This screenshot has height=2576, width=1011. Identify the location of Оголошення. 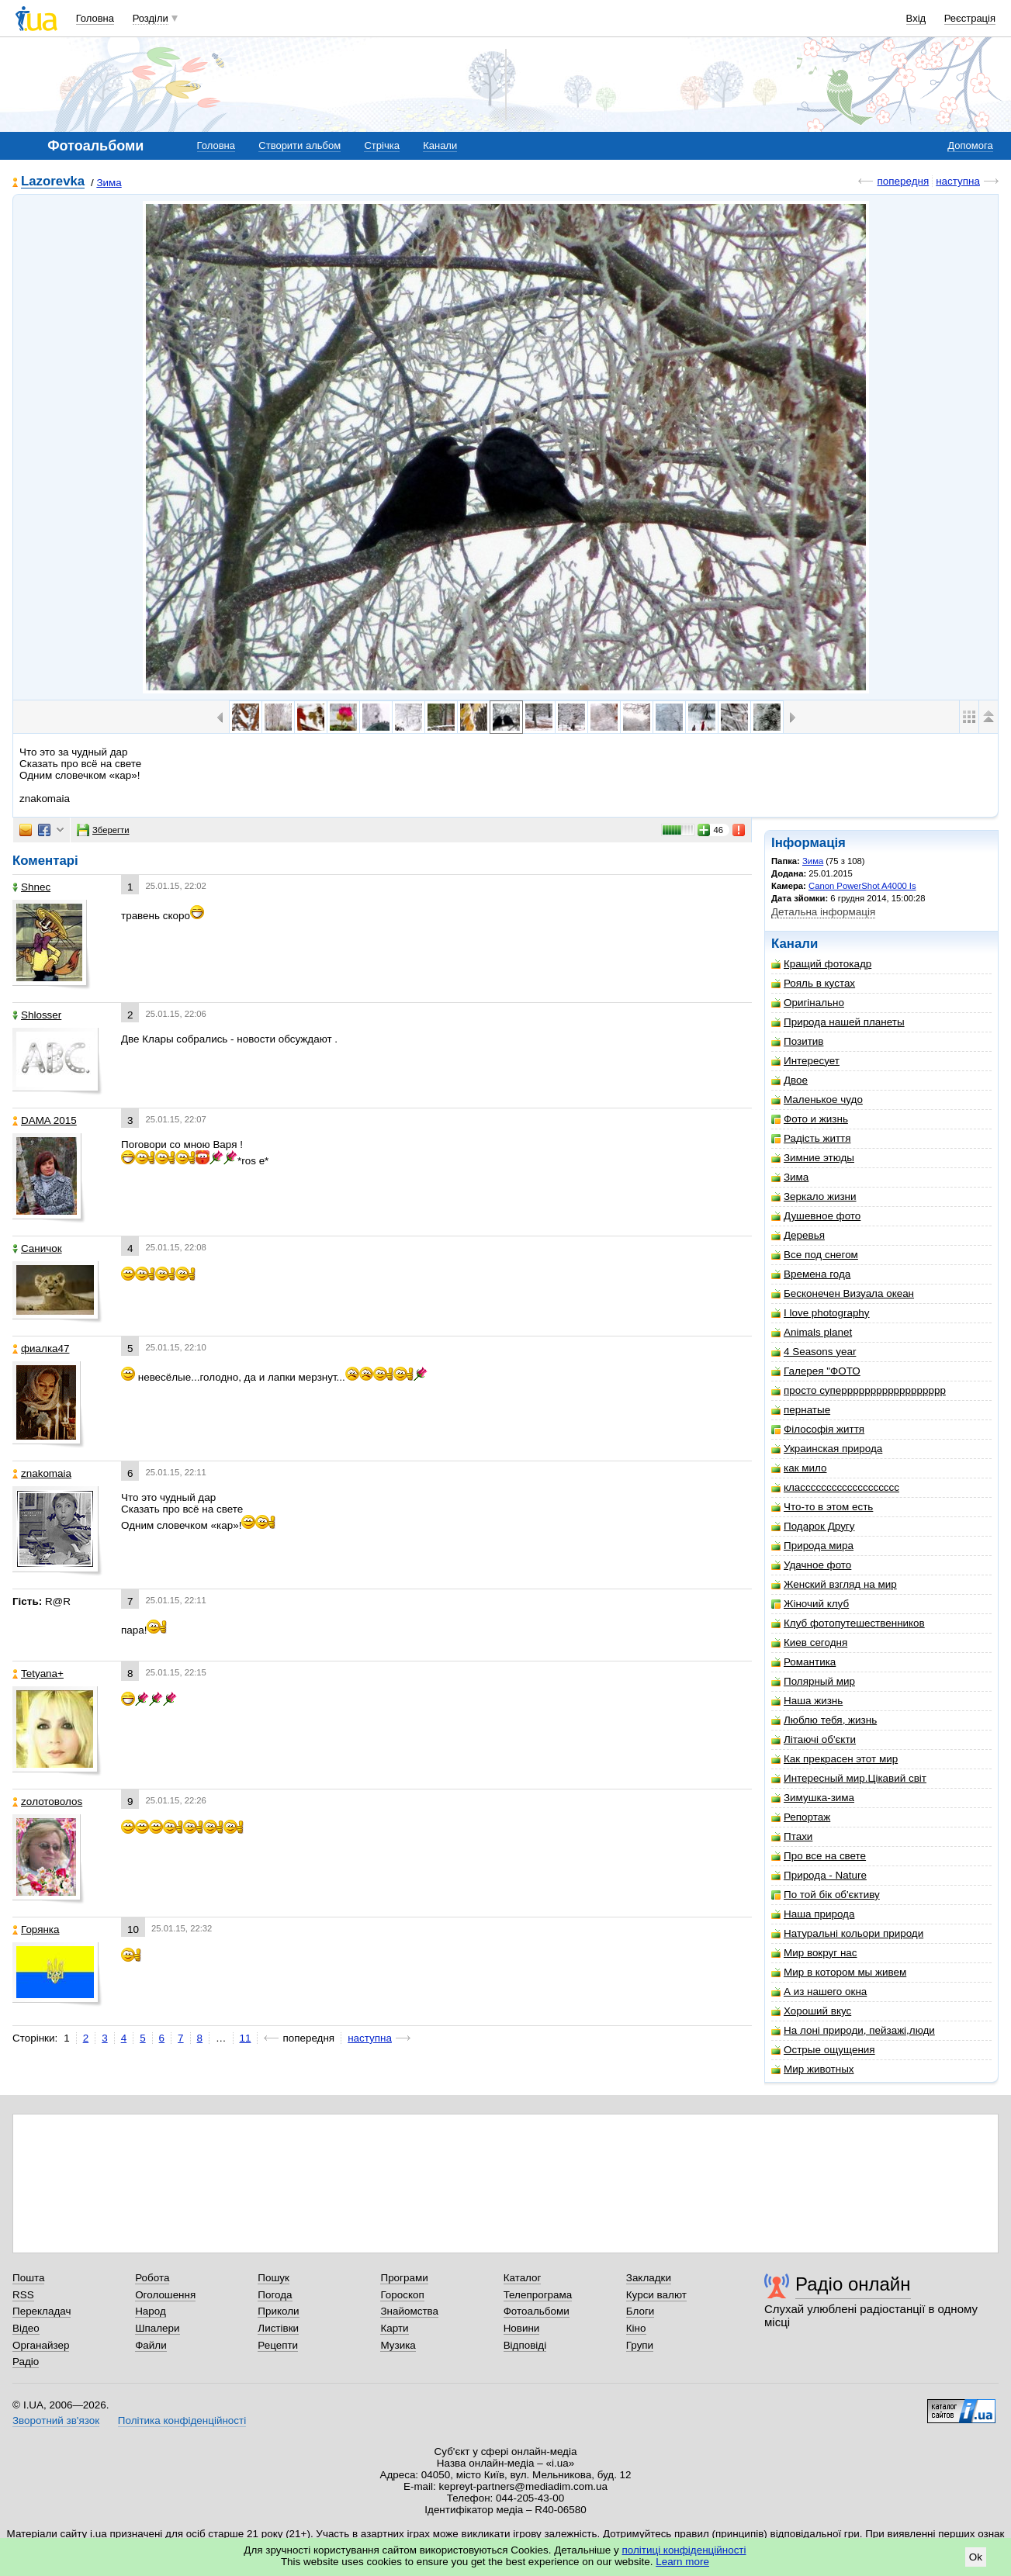
(165, 2295).